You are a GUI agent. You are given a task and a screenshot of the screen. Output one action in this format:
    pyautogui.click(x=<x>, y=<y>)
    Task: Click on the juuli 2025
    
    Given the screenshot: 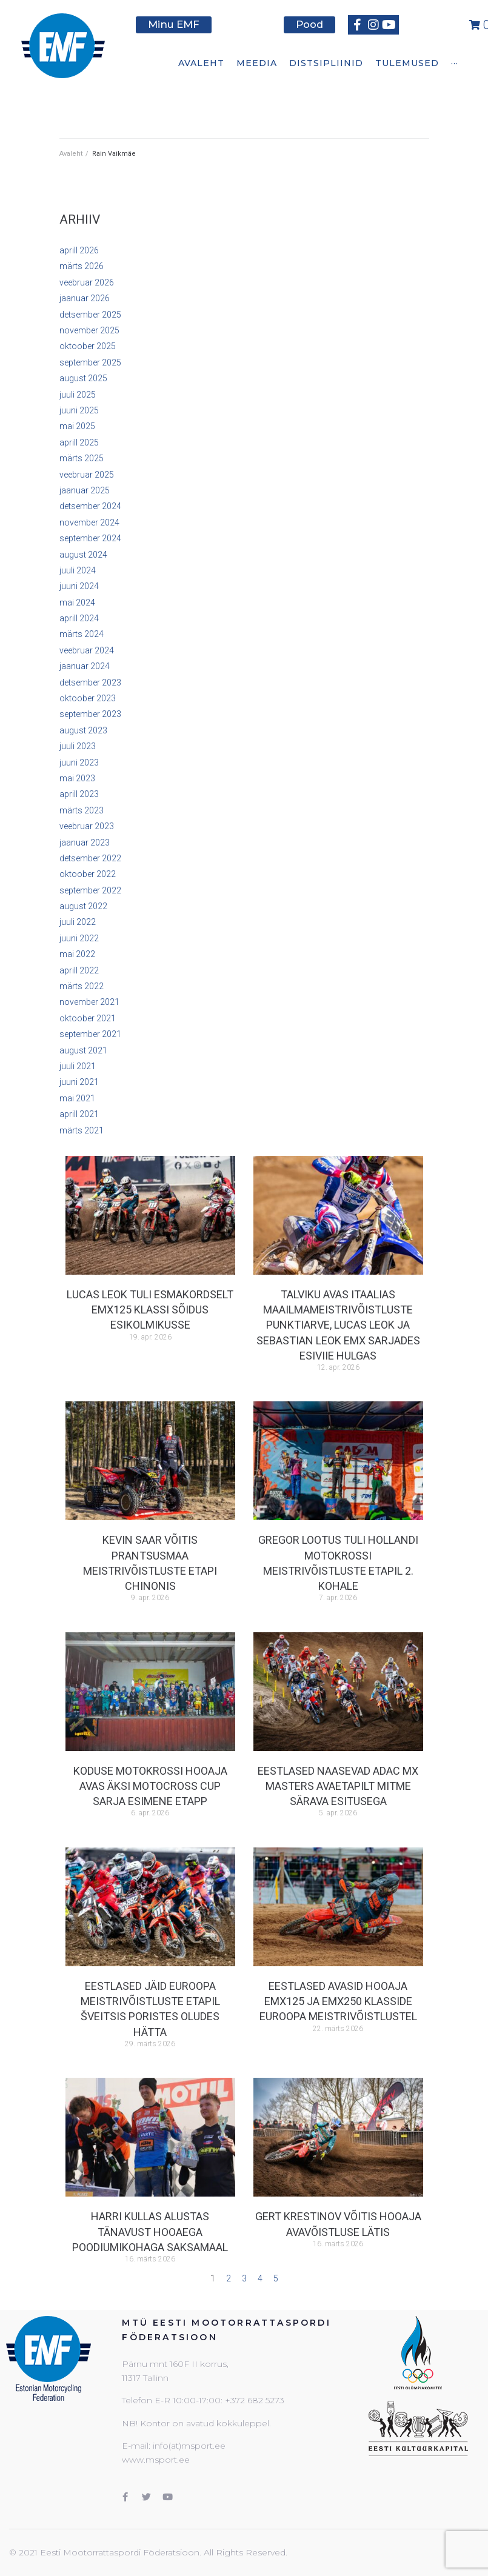 What is the action you would take?
    pyautogui.click(x=77, y=394)
    